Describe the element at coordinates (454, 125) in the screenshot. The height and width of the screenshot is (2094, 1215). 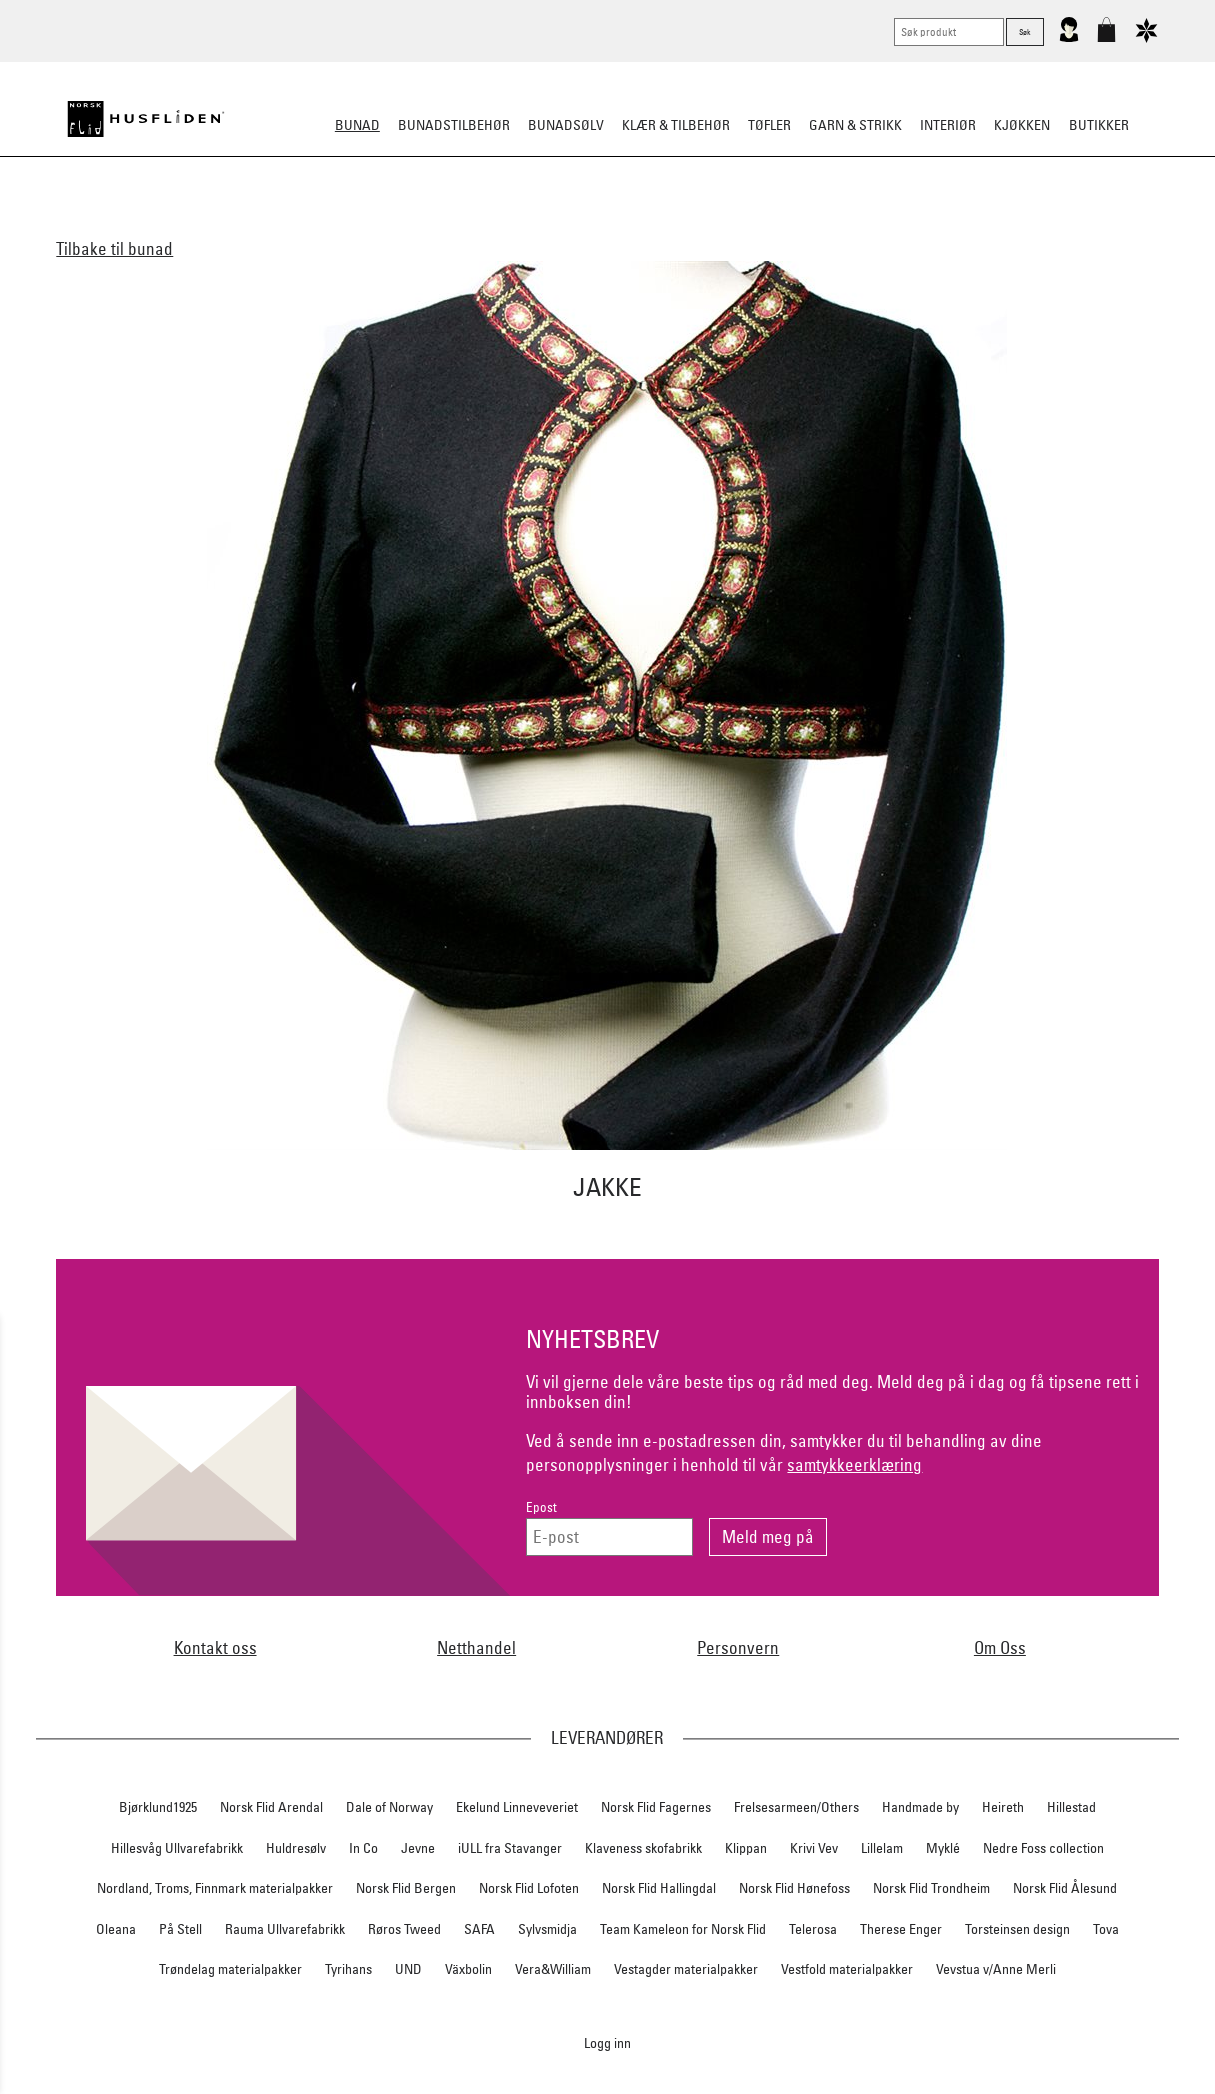
I see `Bunadstilbehør` at that location.